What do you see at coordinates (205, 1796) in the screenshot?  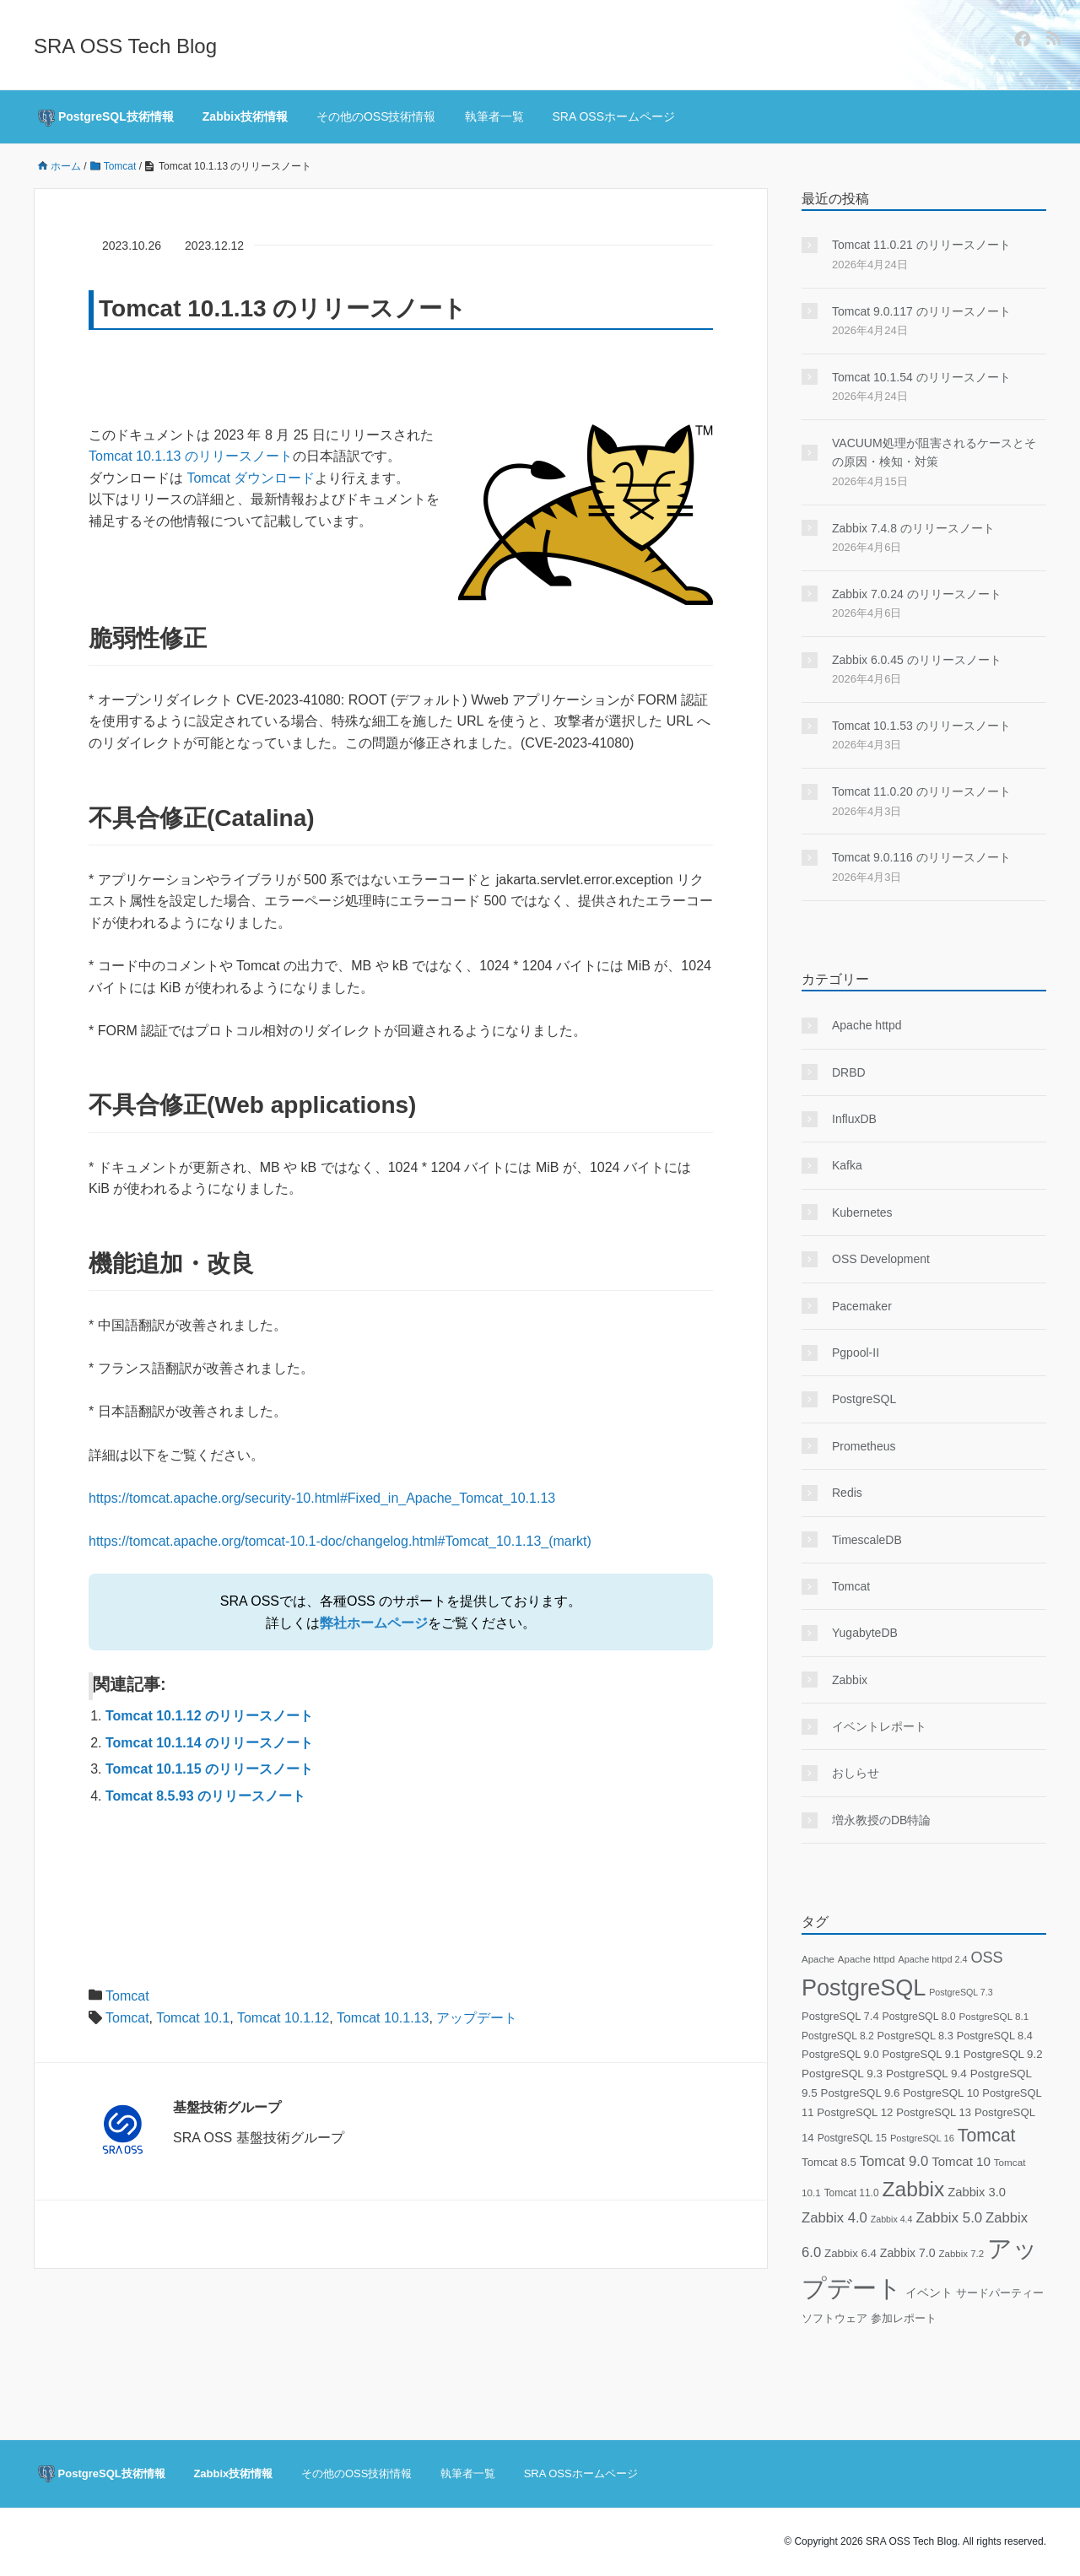 I see `Tomcat 8.5.93 のリリースノート` at bounding box center [205, 1796].